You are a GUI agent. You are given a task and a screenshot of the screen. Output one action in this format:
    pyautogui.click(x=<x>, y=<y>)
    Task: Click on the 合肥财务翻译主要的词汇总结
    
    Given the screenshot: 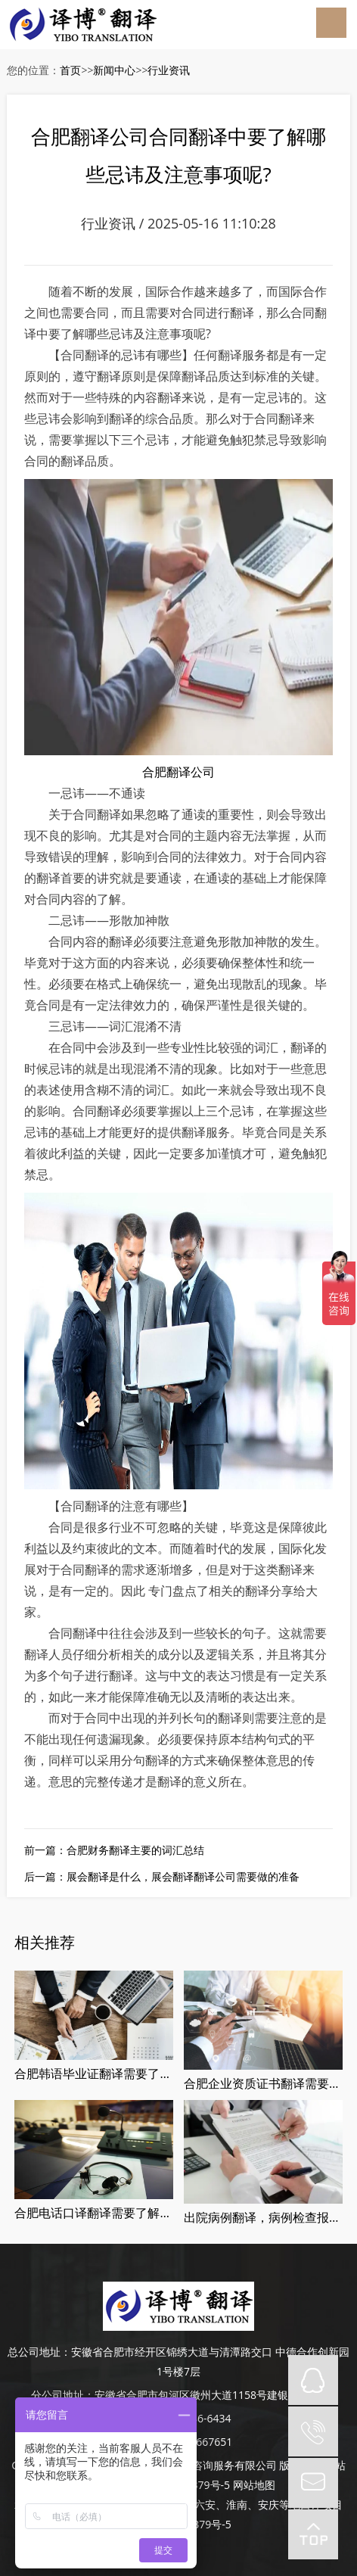 What is the action you would take?
    pyautogui.click(x=135, y=1850)
    